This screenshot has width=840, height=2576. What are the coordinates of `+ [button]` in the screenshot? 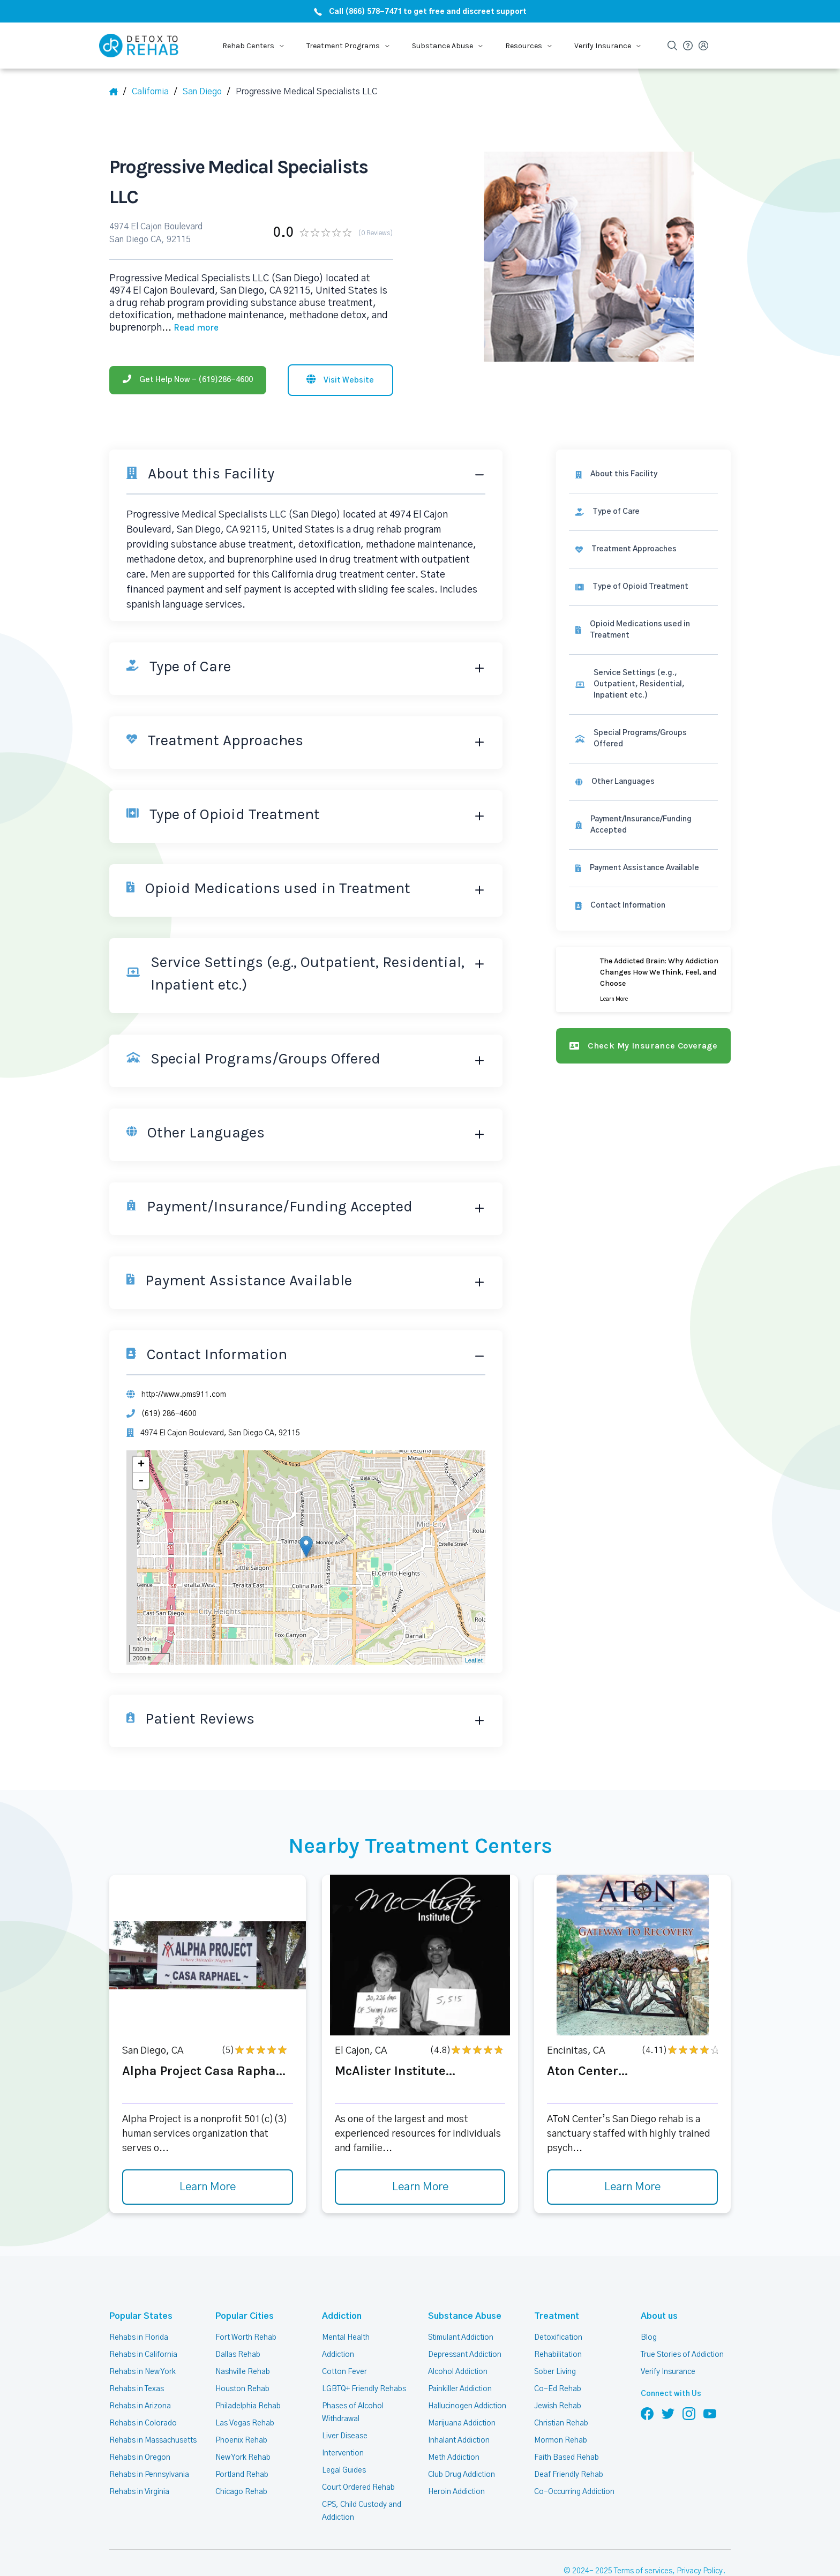 It's located at (141, 1431).